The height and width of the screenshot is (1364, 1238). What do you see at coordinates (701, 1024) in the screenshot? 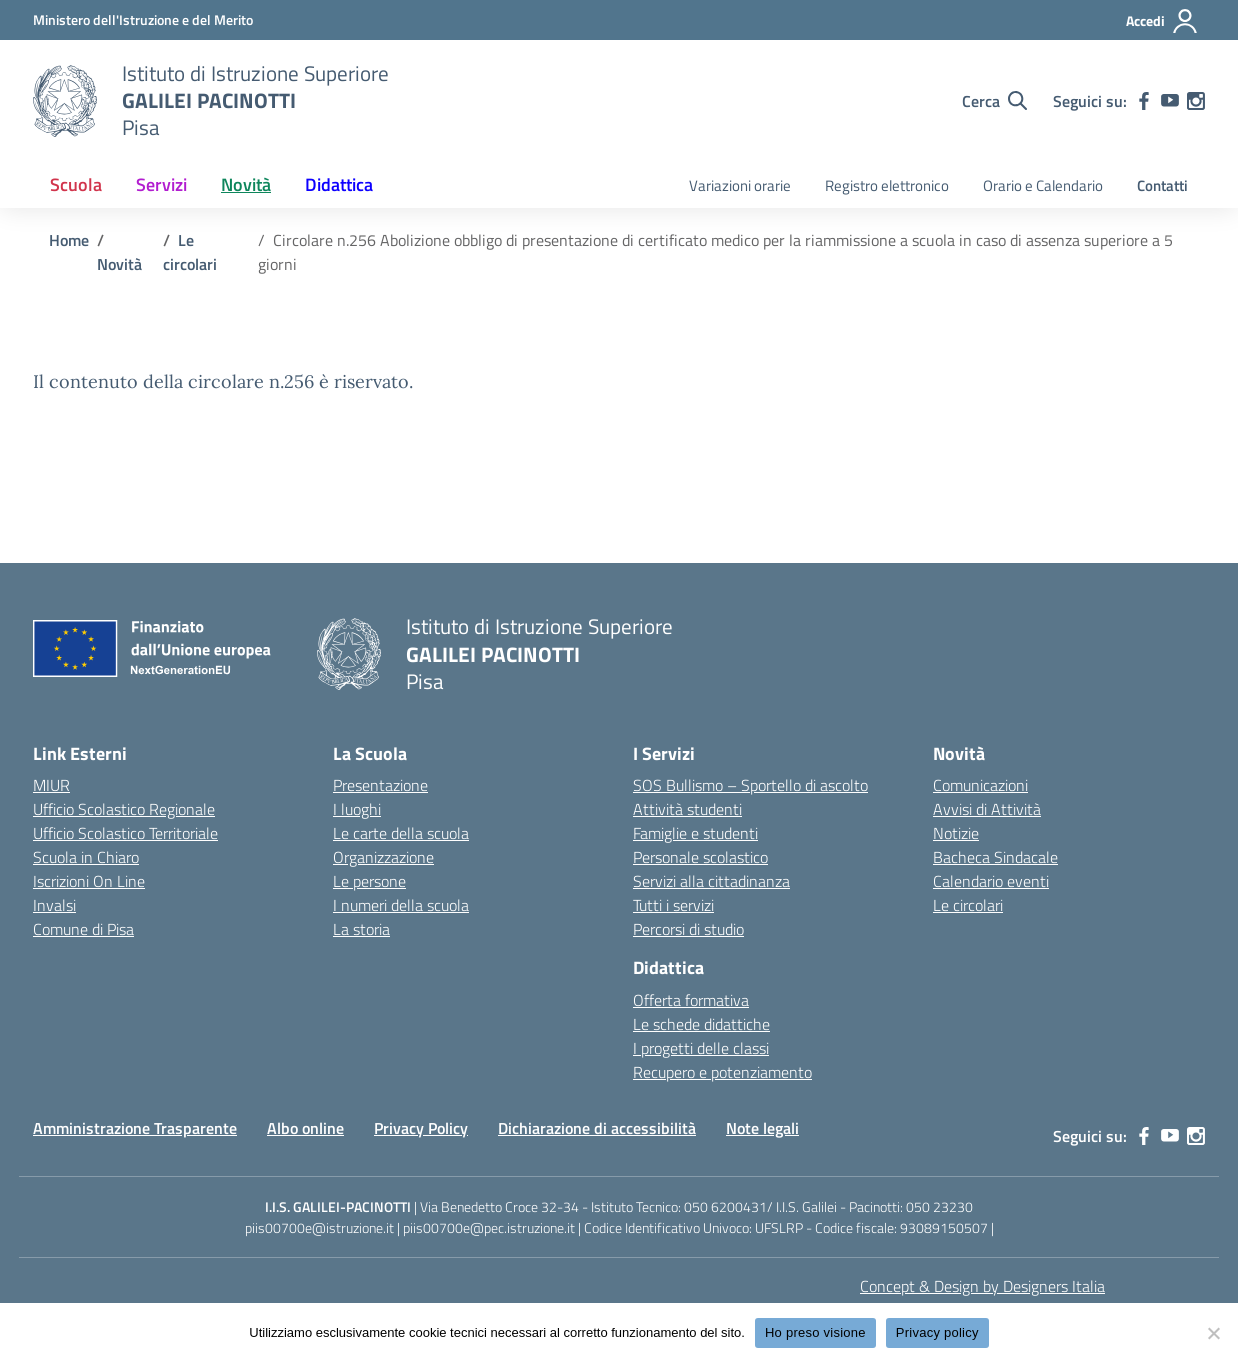
I see `Le schede didattiche` at bounding box center [701, 1024].